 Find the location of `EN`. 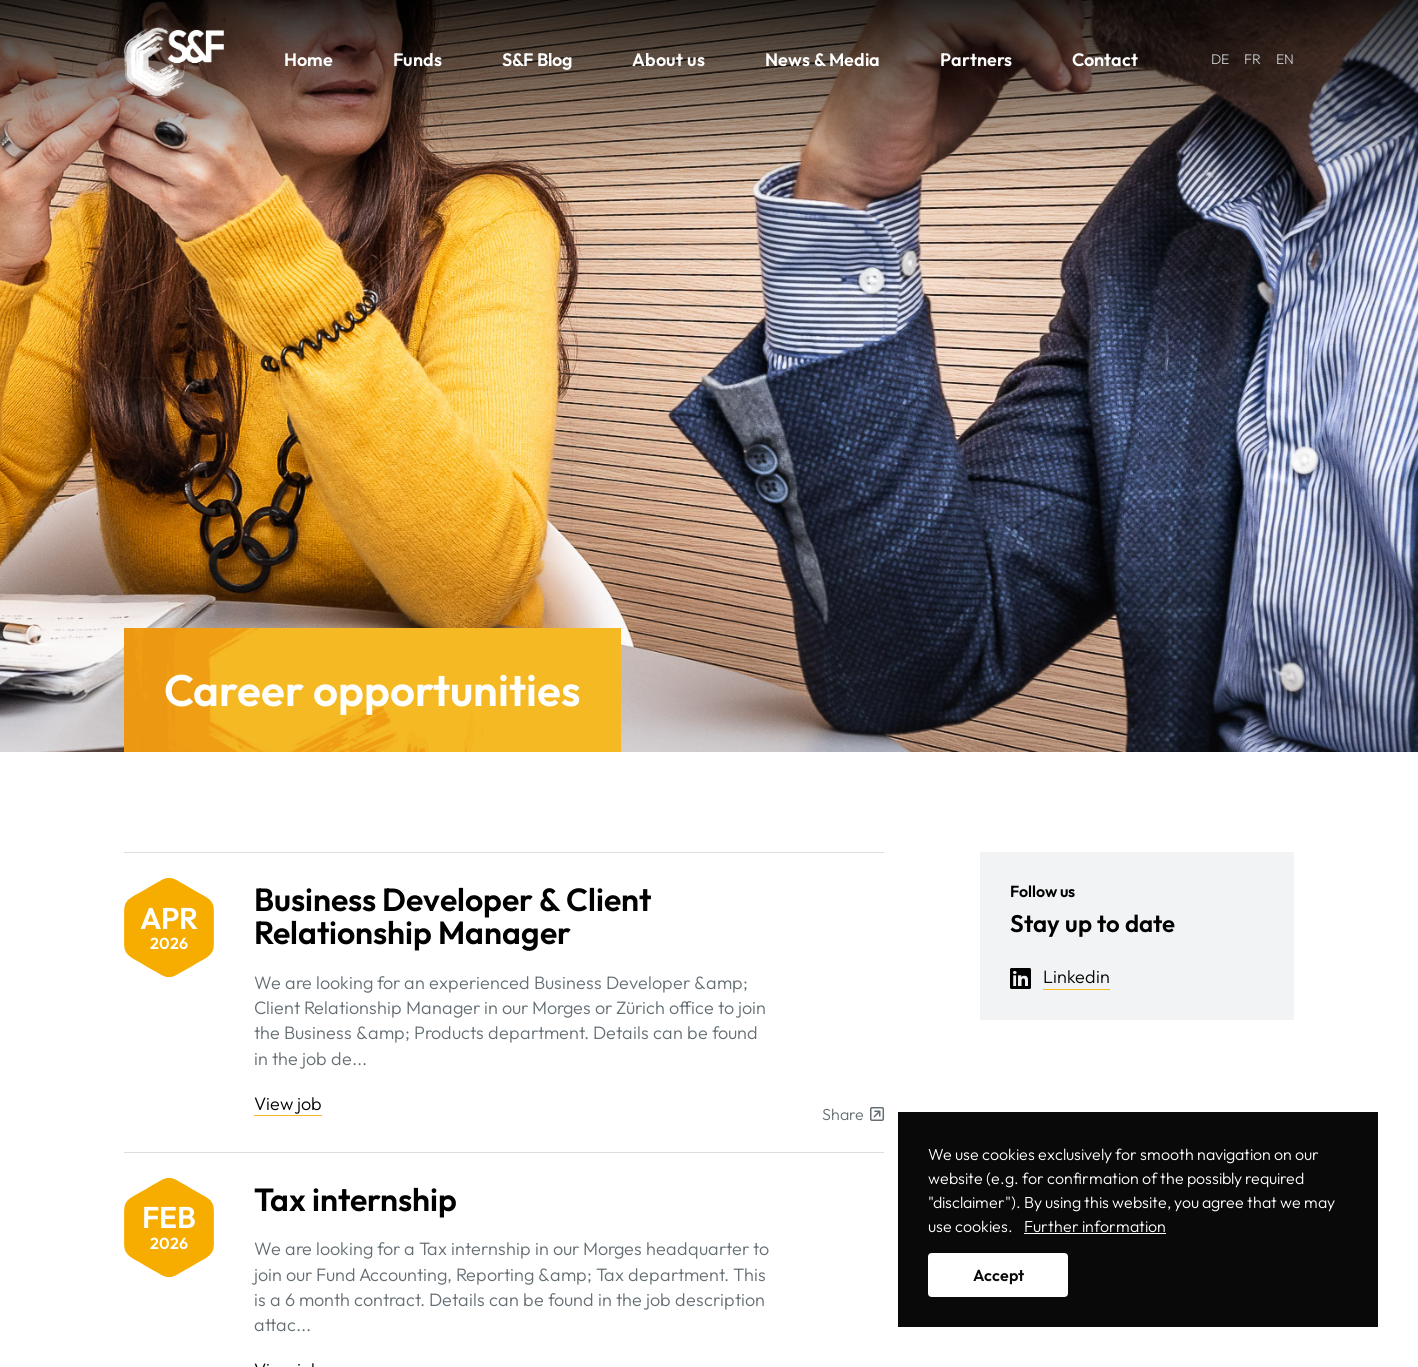

EN is located at coordinates (1285, 59).